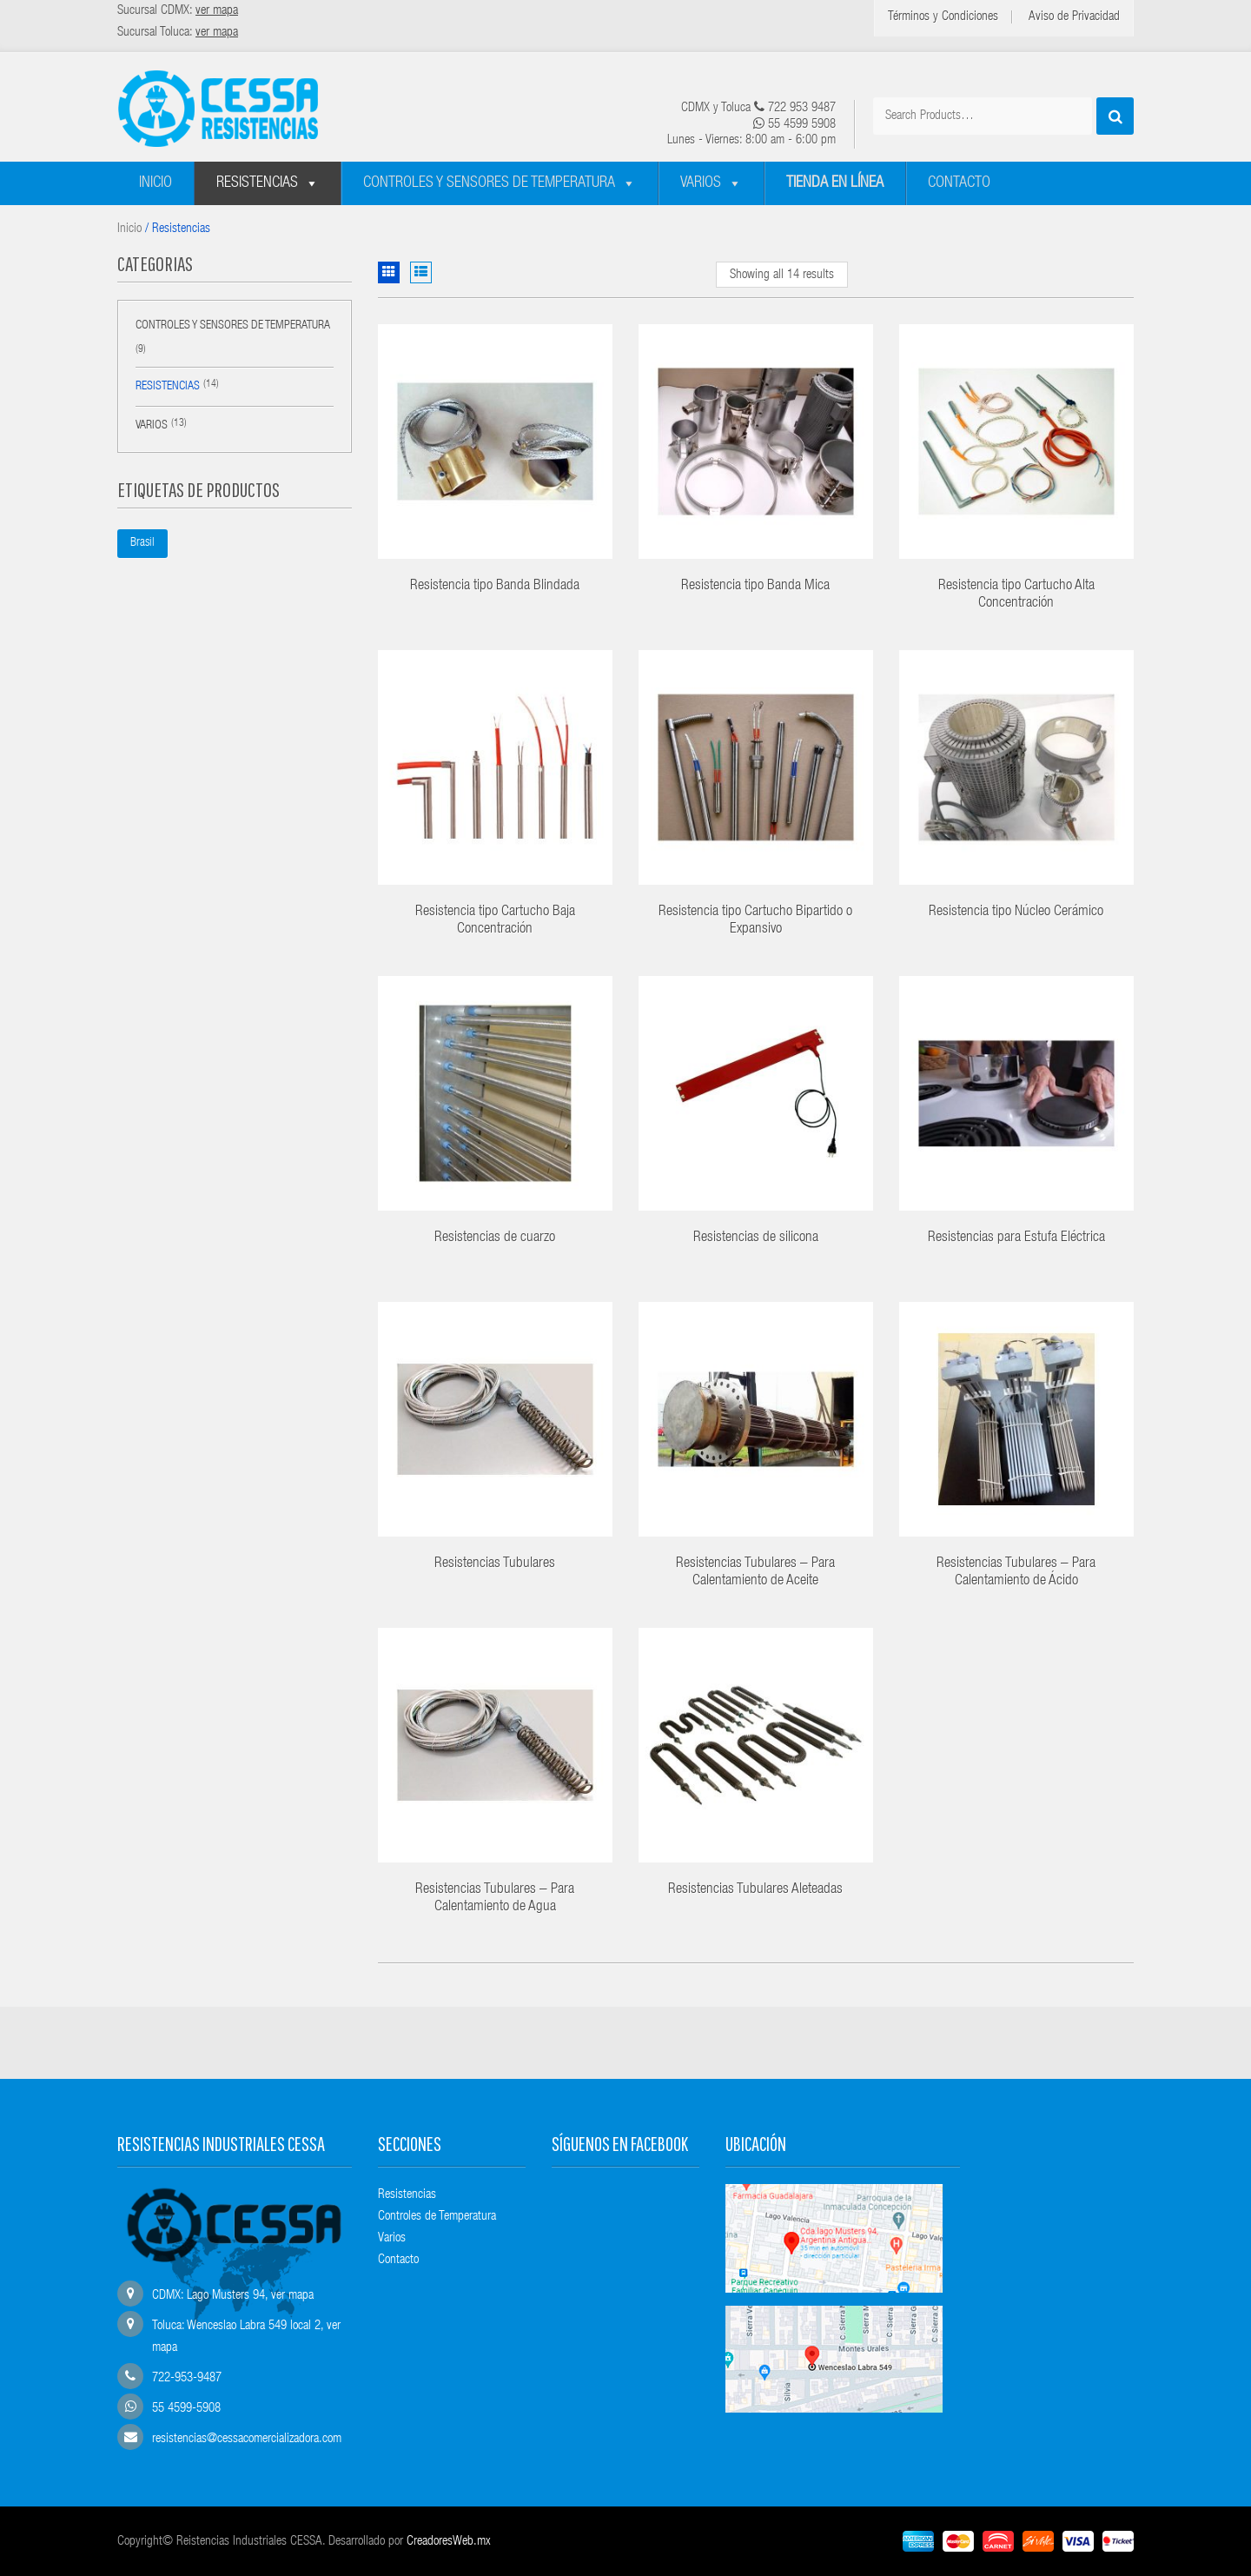  I want to click on Inicio, so click(155, 183).